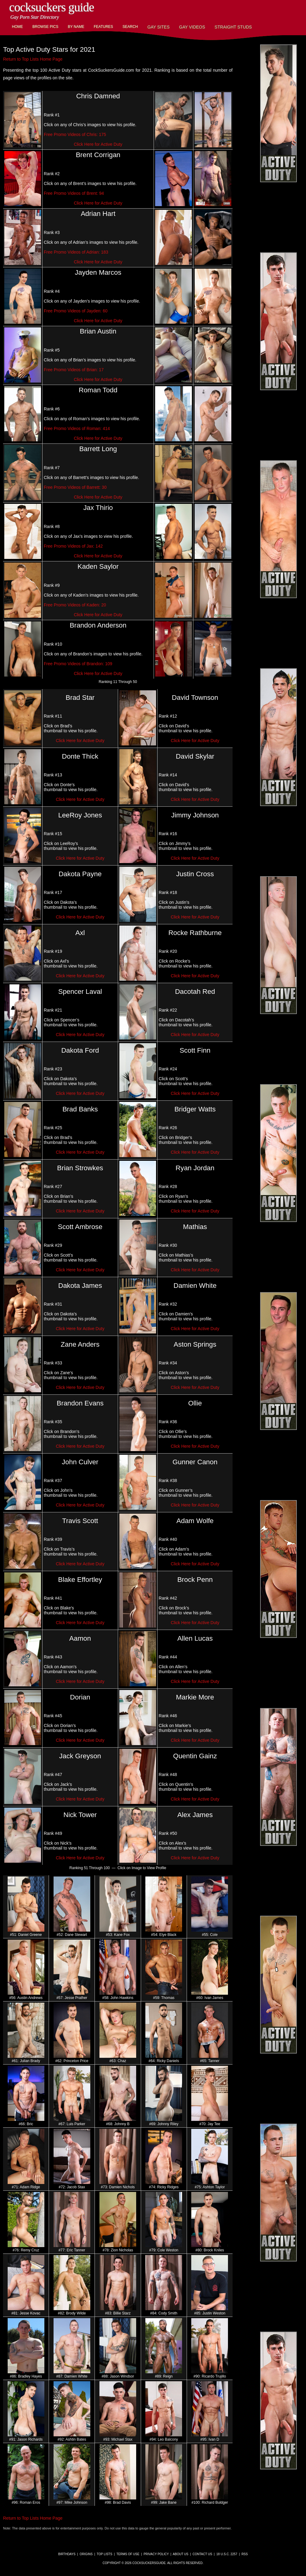 Image resolution: width=306 pixels, height=2576 pixels. What do you see at coordinates (78, 663) in the screenshot?
I see `Free Promo Videos of Brandon: 109` at bounding box center [78, 663].